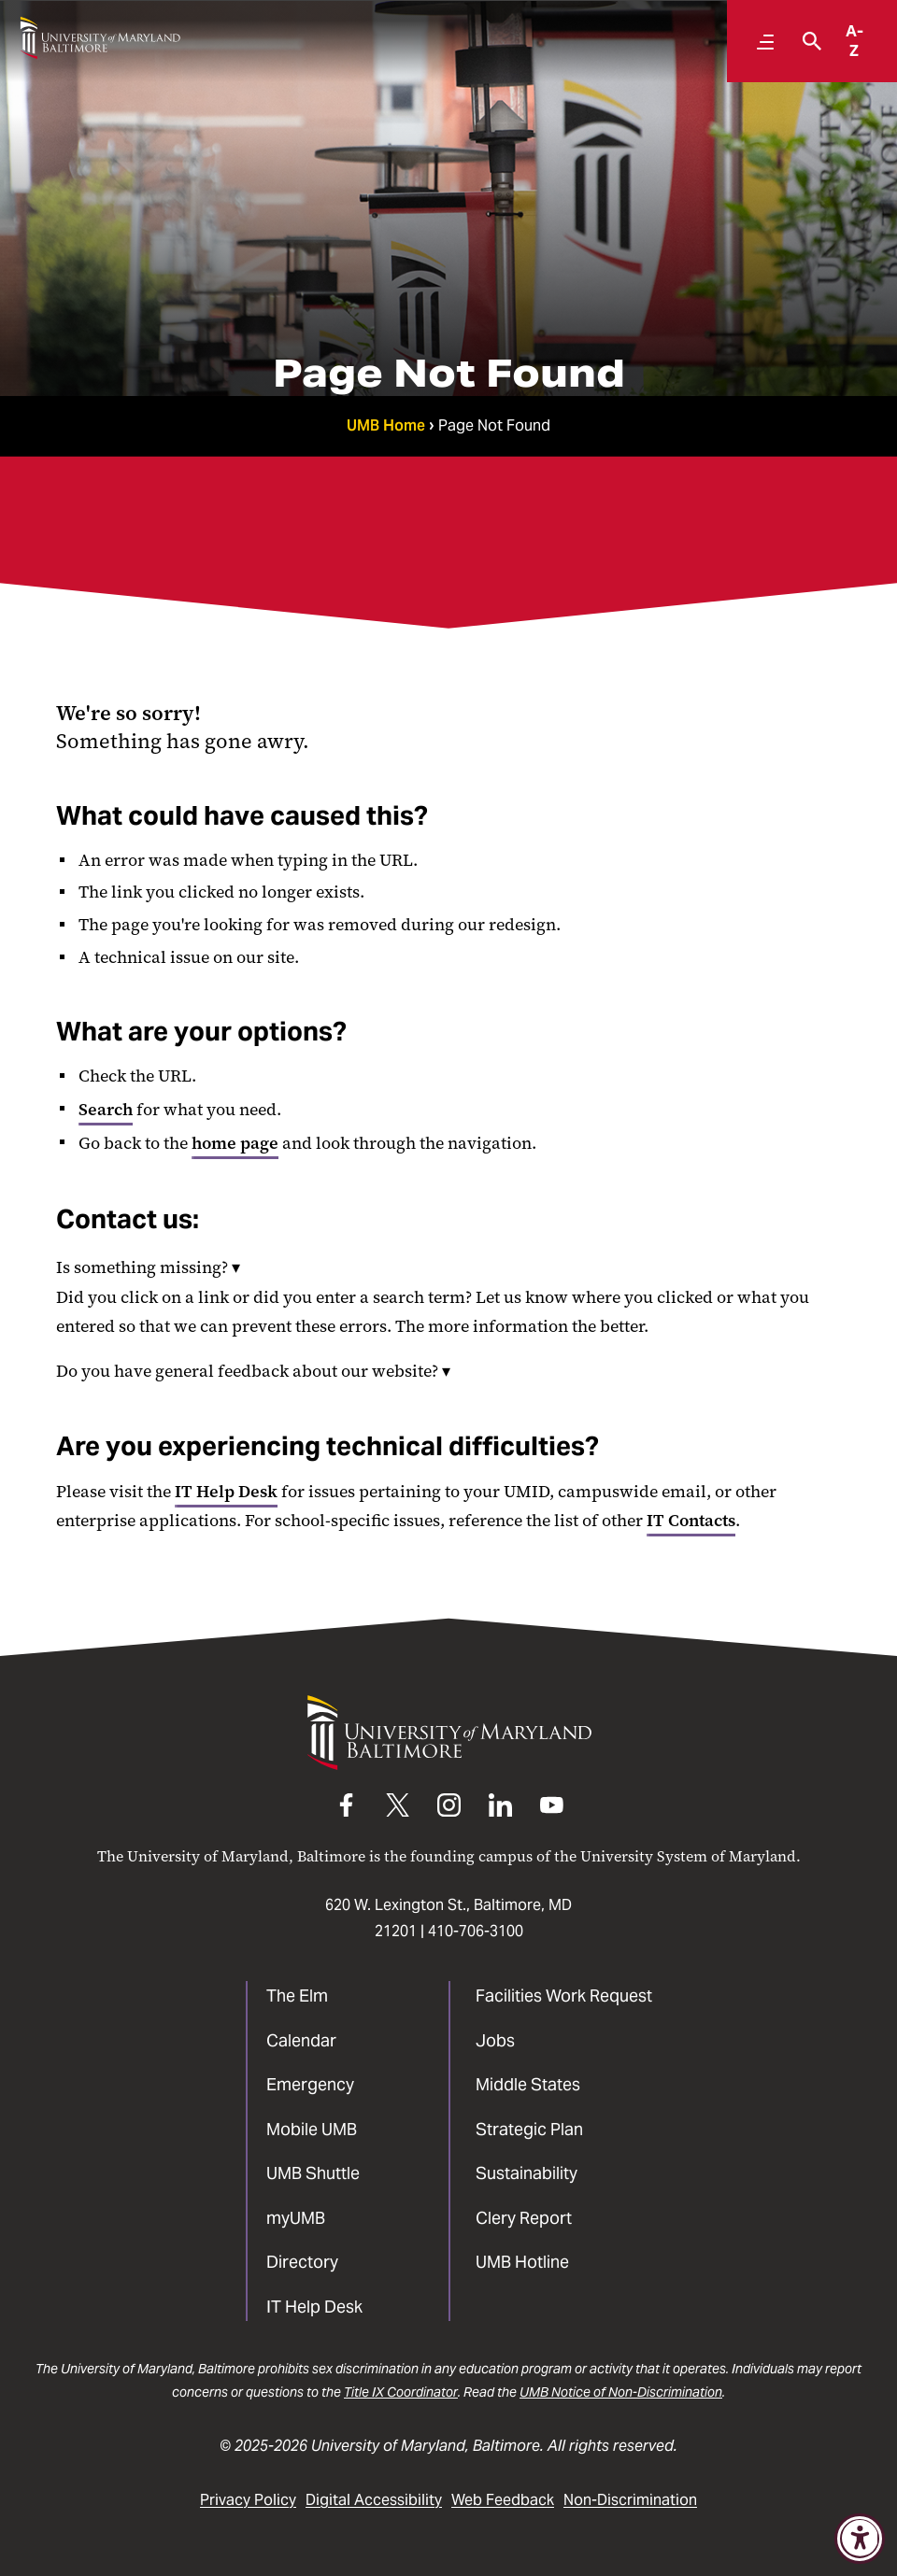 The height and width of the screenshot is (2576, 897). What do you see at coordinates (301, 2040) in the screenshot?
I see `Calendar` at bounding box center [301, 2040].